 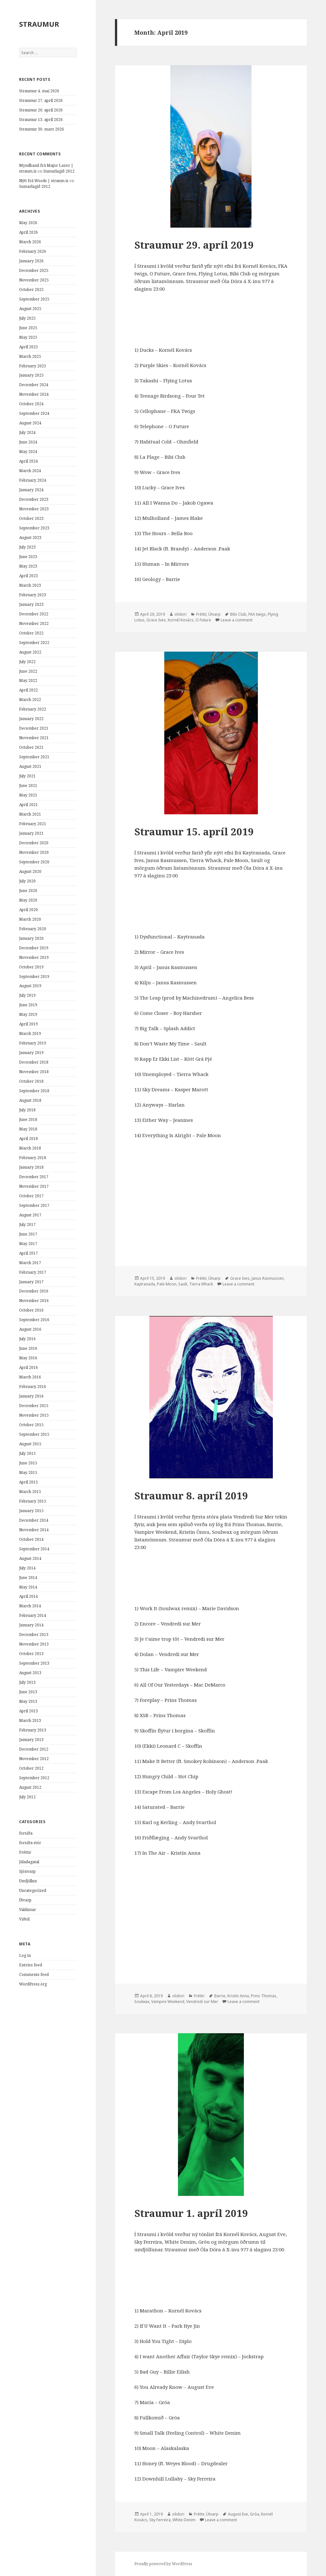 I want to click on White Denim, so click(x=184, y=2520).